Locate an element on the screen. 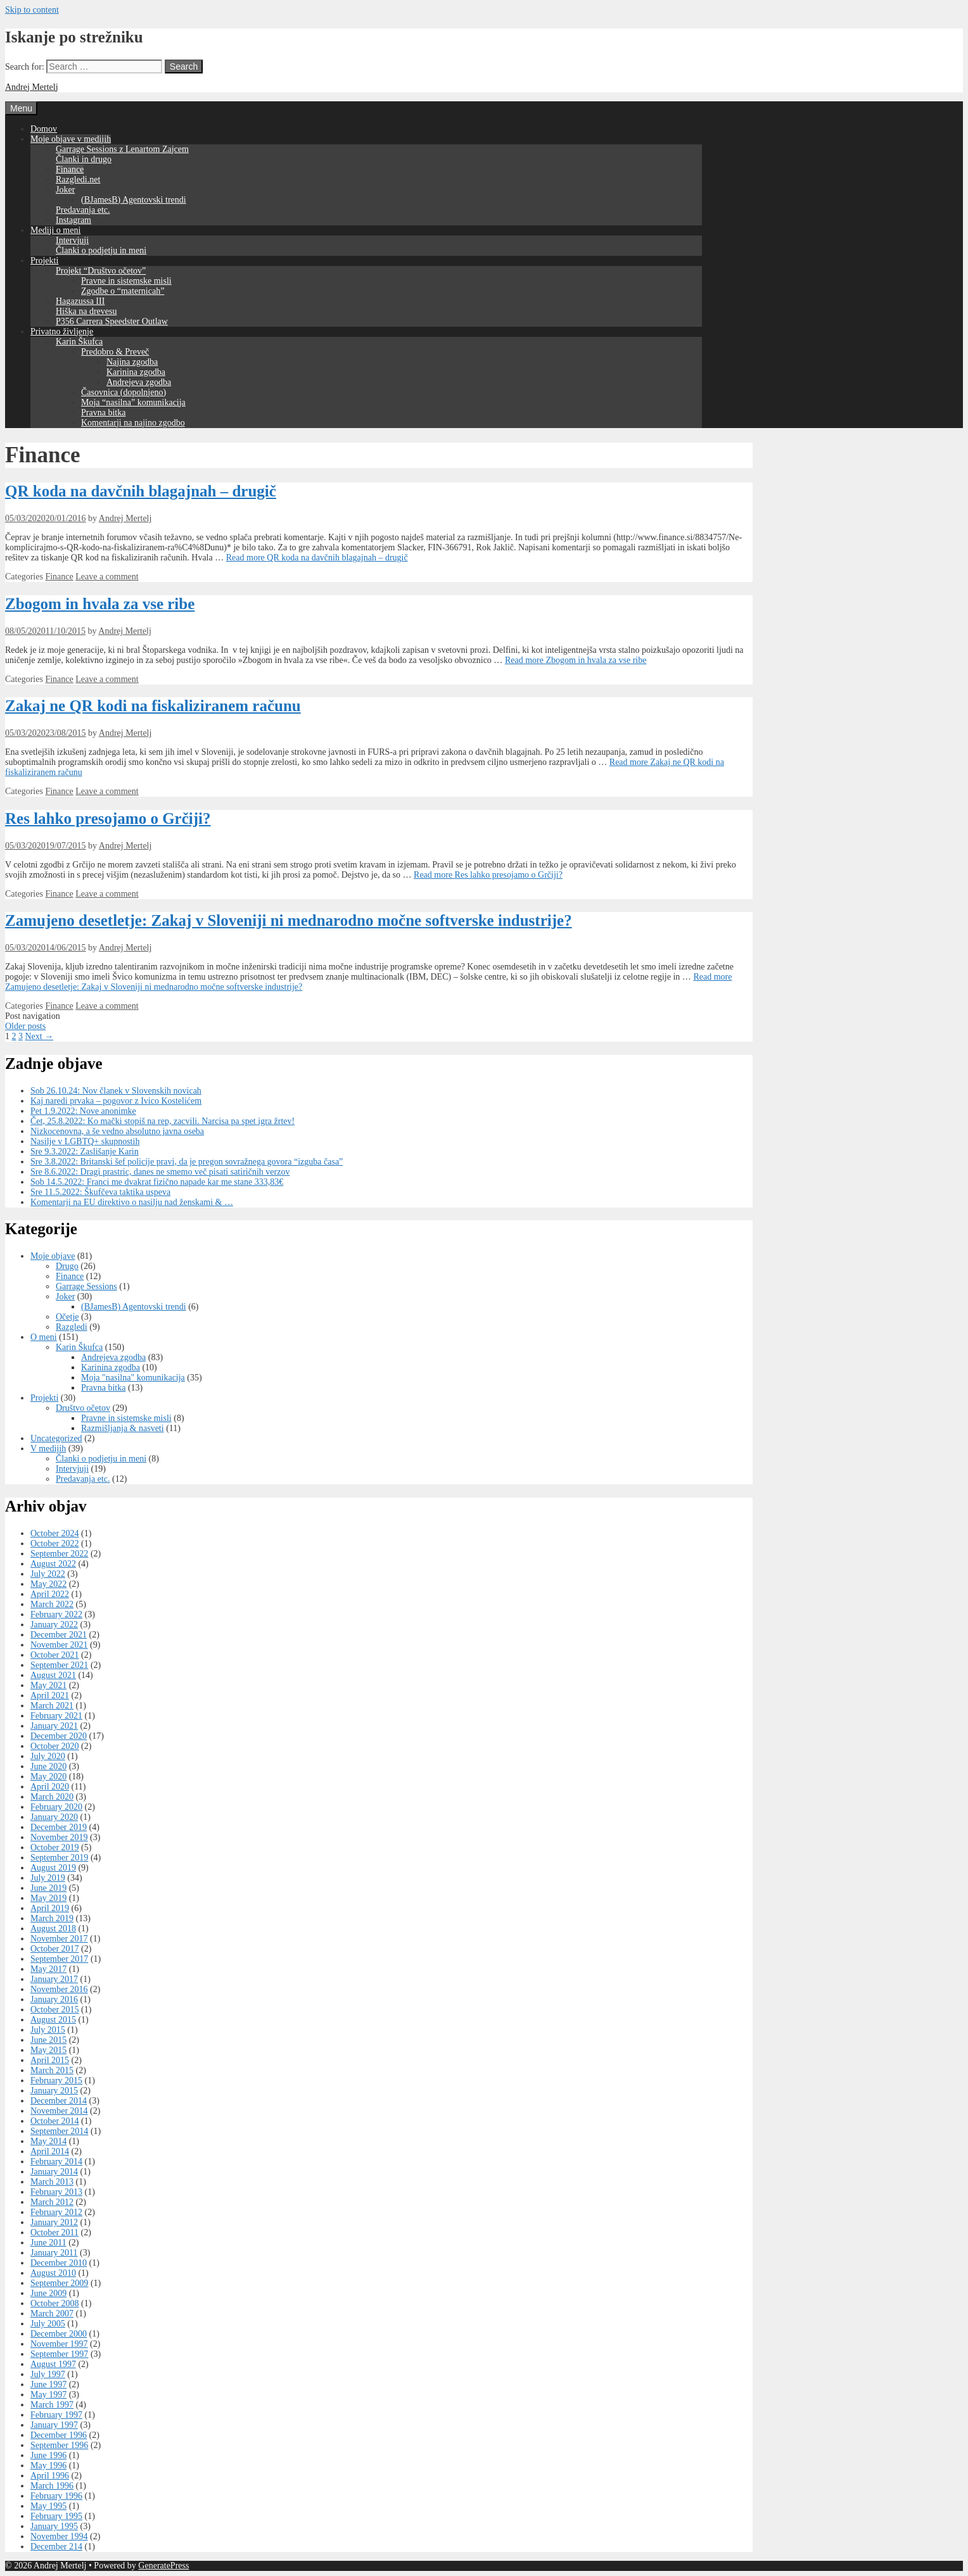 The height and width of the screenshot is (2576, 968). February 1996 is located at coordinates (56, 2496).